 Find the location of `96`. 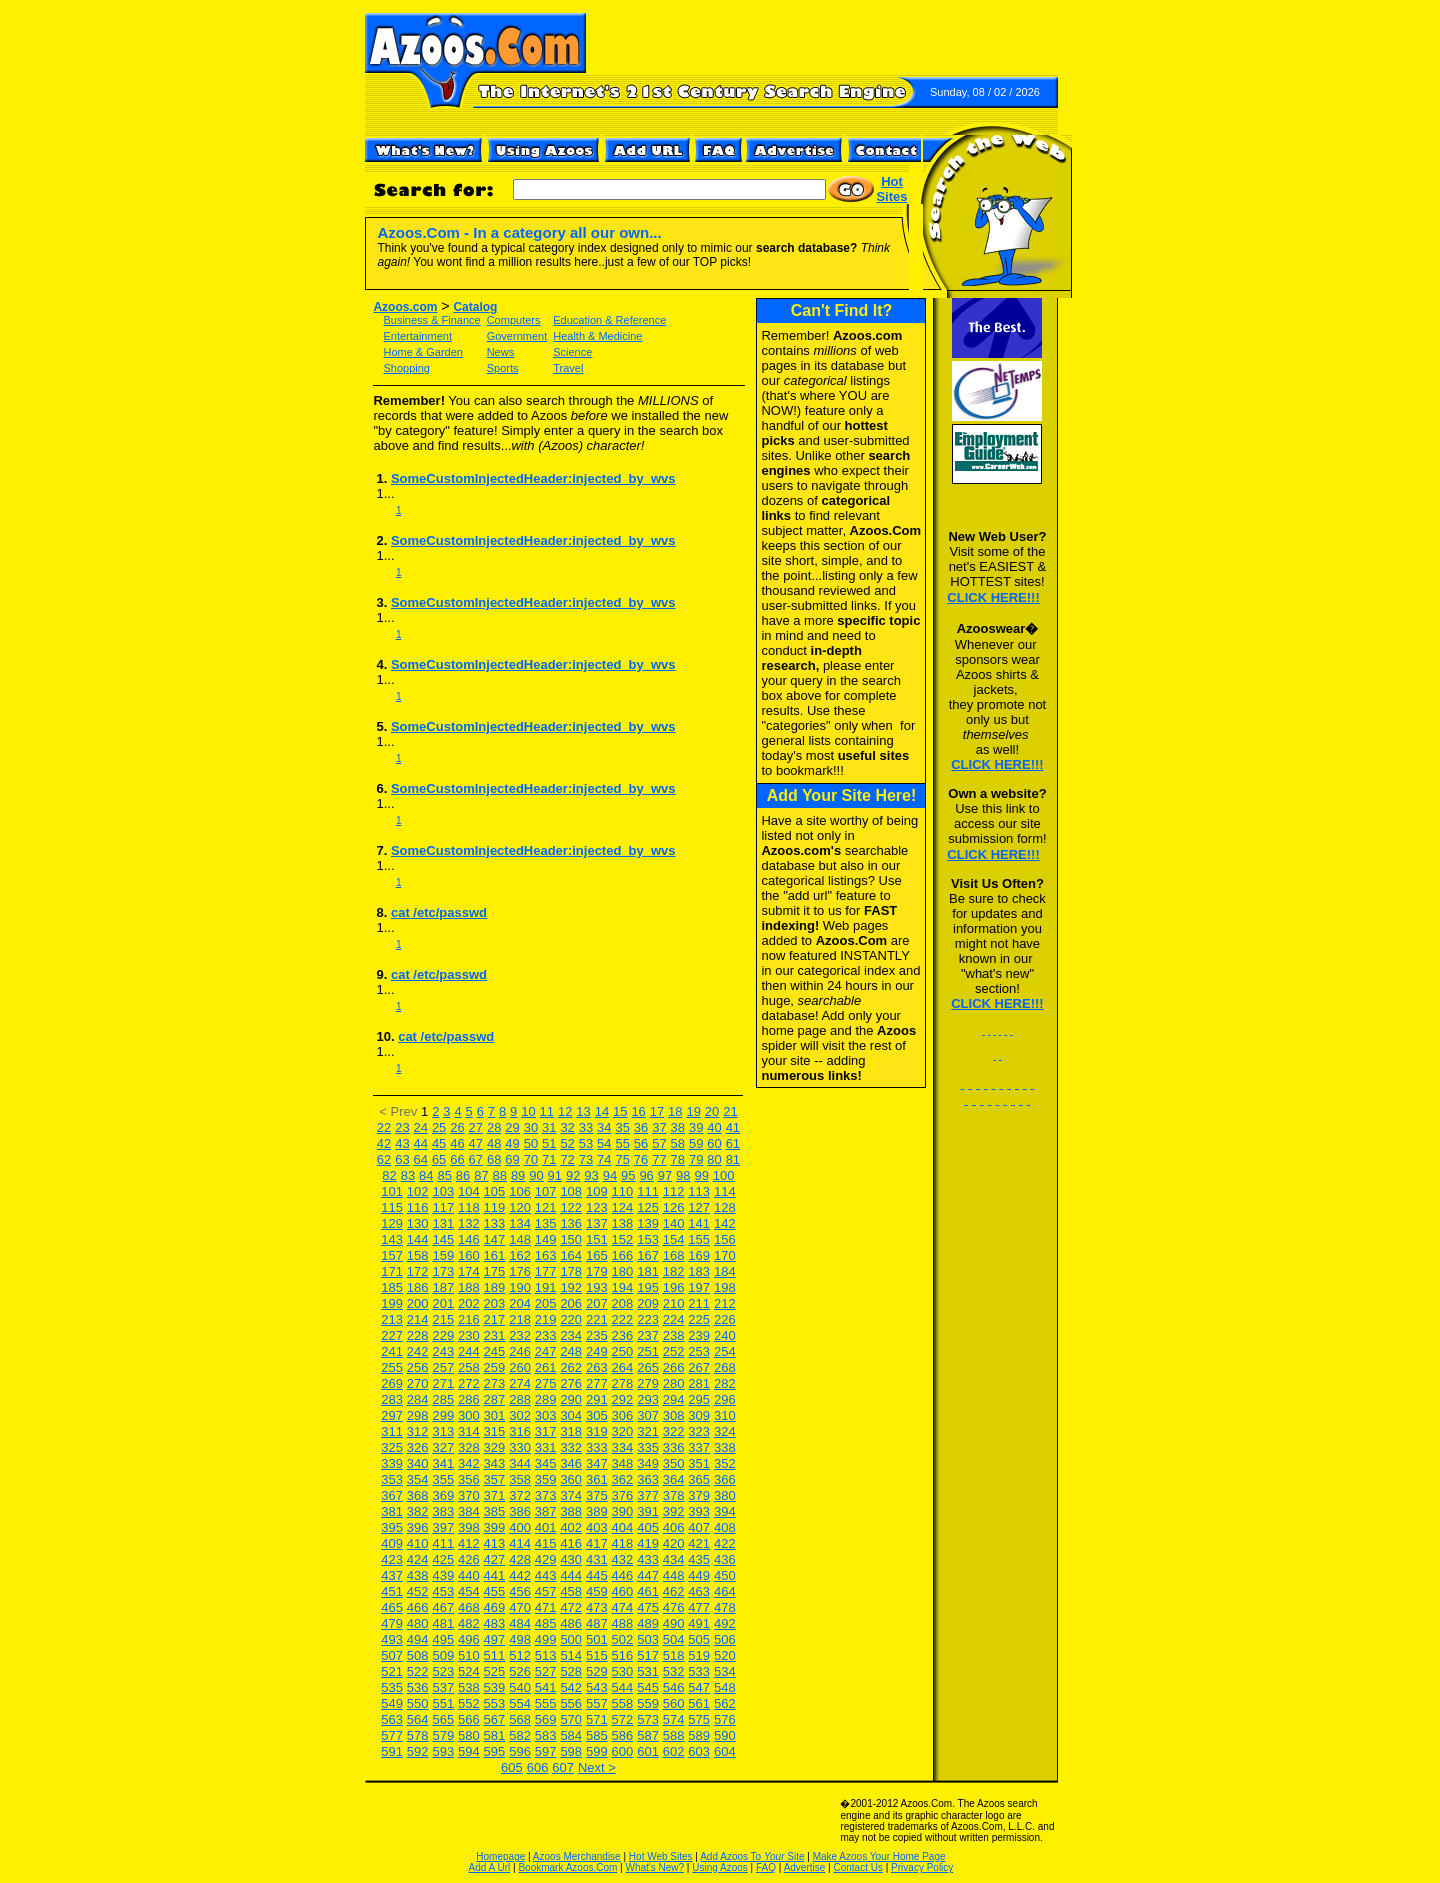

96 is located at coordinates (646, 1175).